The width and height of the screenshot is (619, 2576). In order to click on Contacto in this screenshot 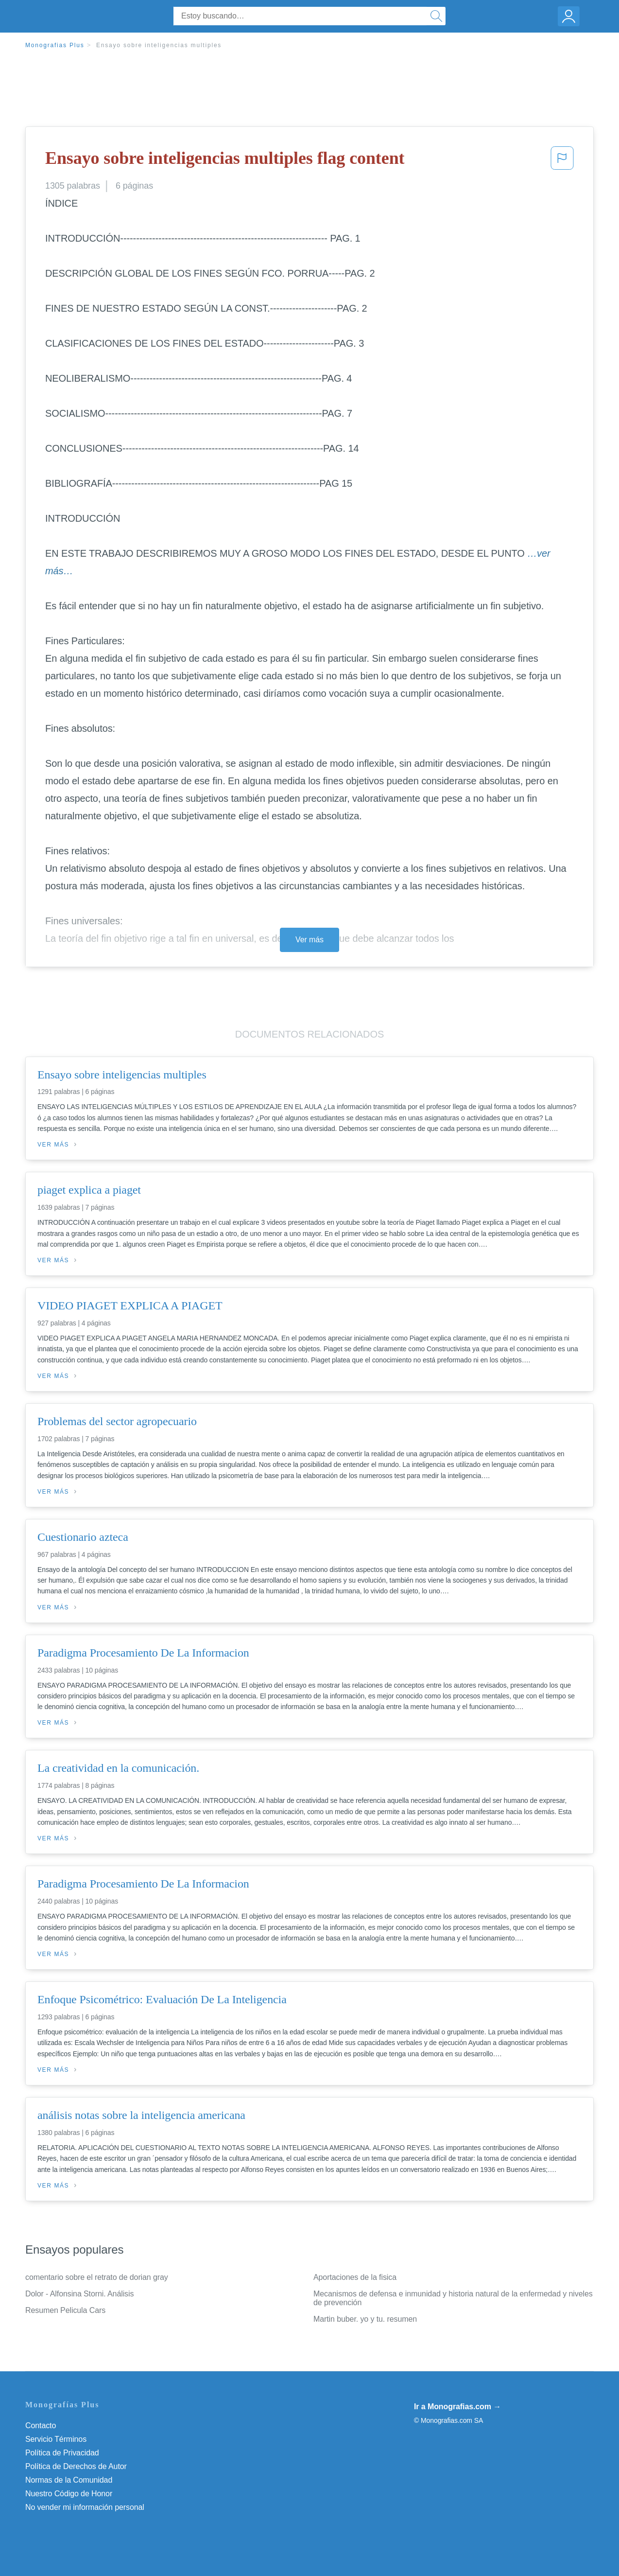, I will do `click(40, 2425)`.